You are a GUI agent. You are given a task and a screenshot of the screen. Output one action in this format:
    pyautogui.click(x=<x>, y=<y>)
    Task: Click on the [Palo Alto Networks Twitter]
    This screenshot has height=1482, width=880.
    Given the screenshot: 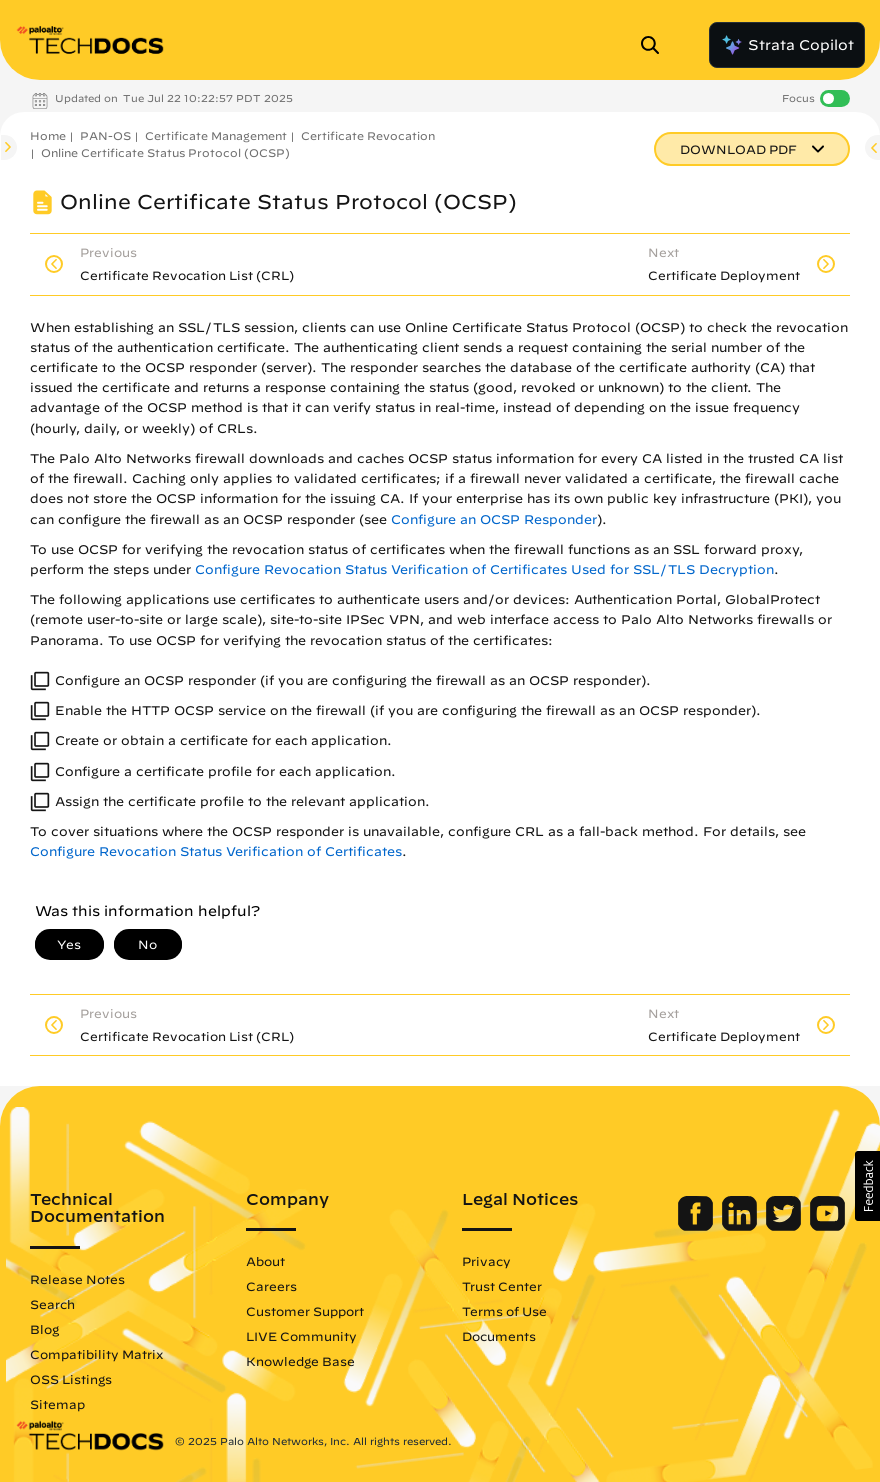 What is the action you would take?
    pyautogui.click(x=785, y=1226)
    